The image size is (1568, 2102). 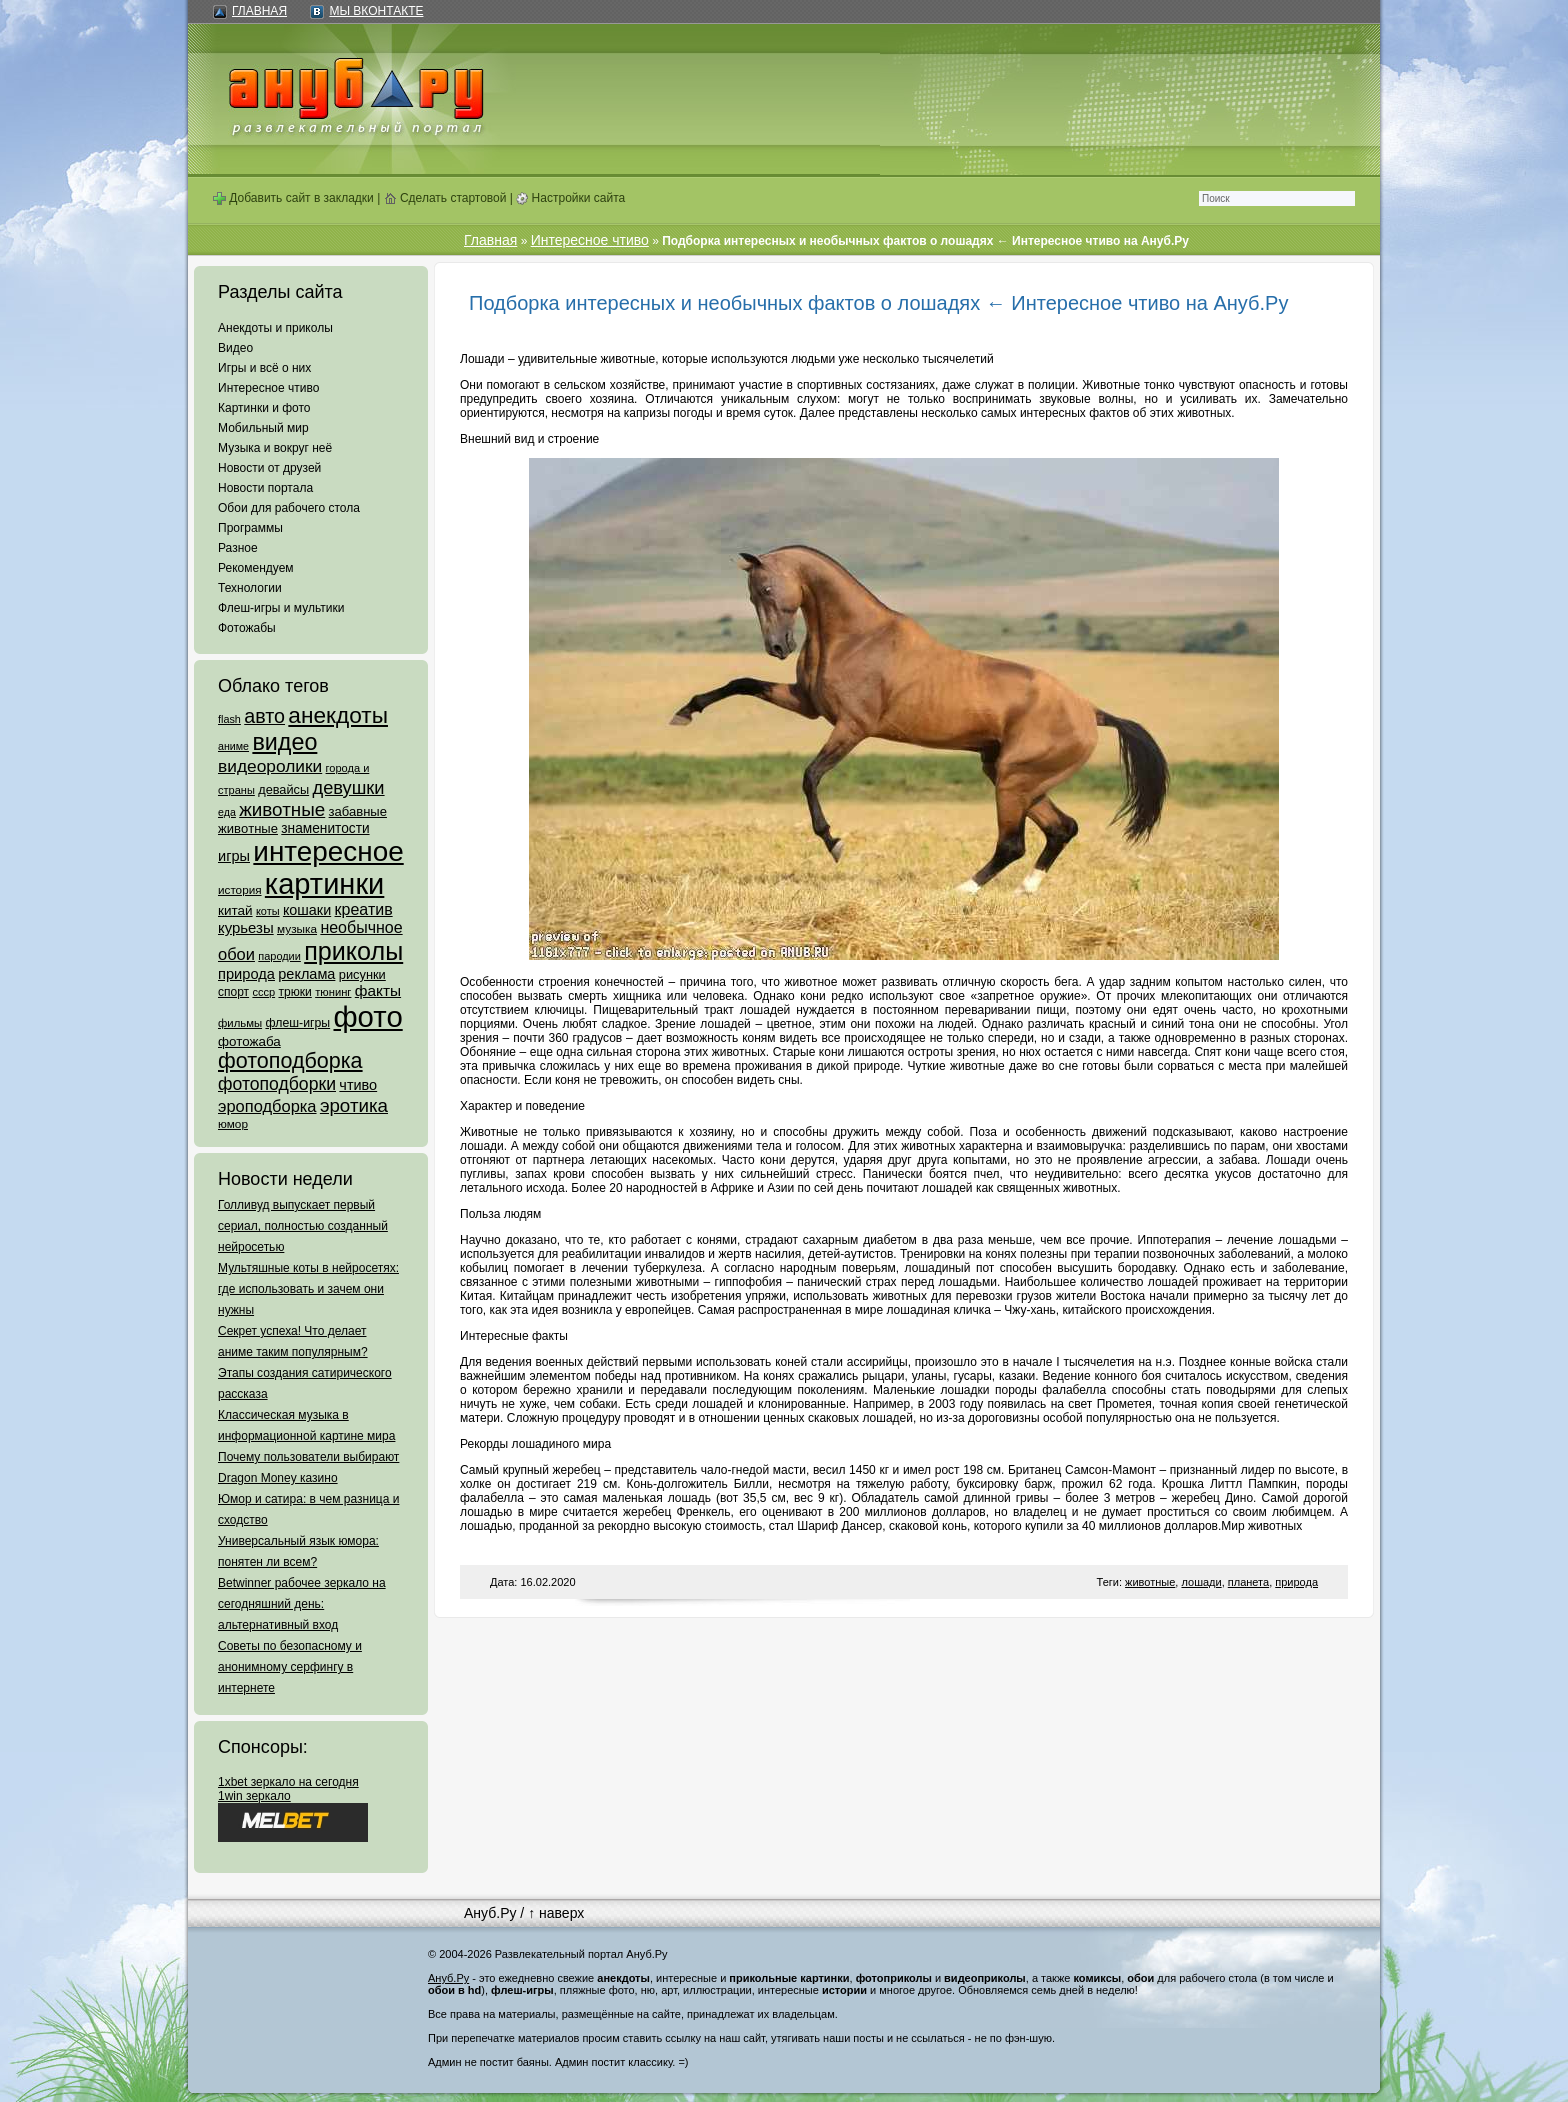 I want to click on китай [китай (95 элементов)], so click(x=235, y=910).